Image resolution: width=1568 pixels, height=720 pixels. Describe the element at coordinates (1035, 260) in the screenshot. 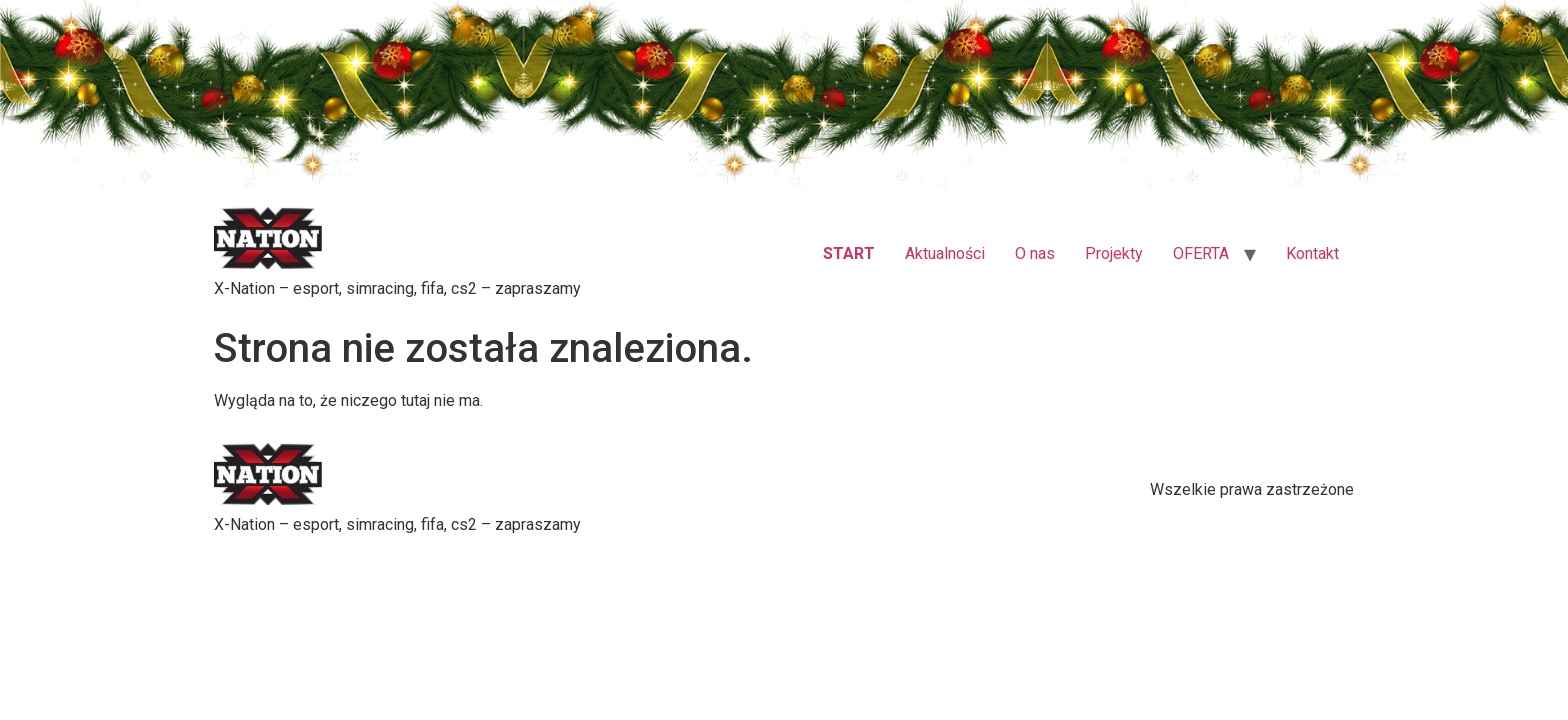

I see `O nas` at that location.